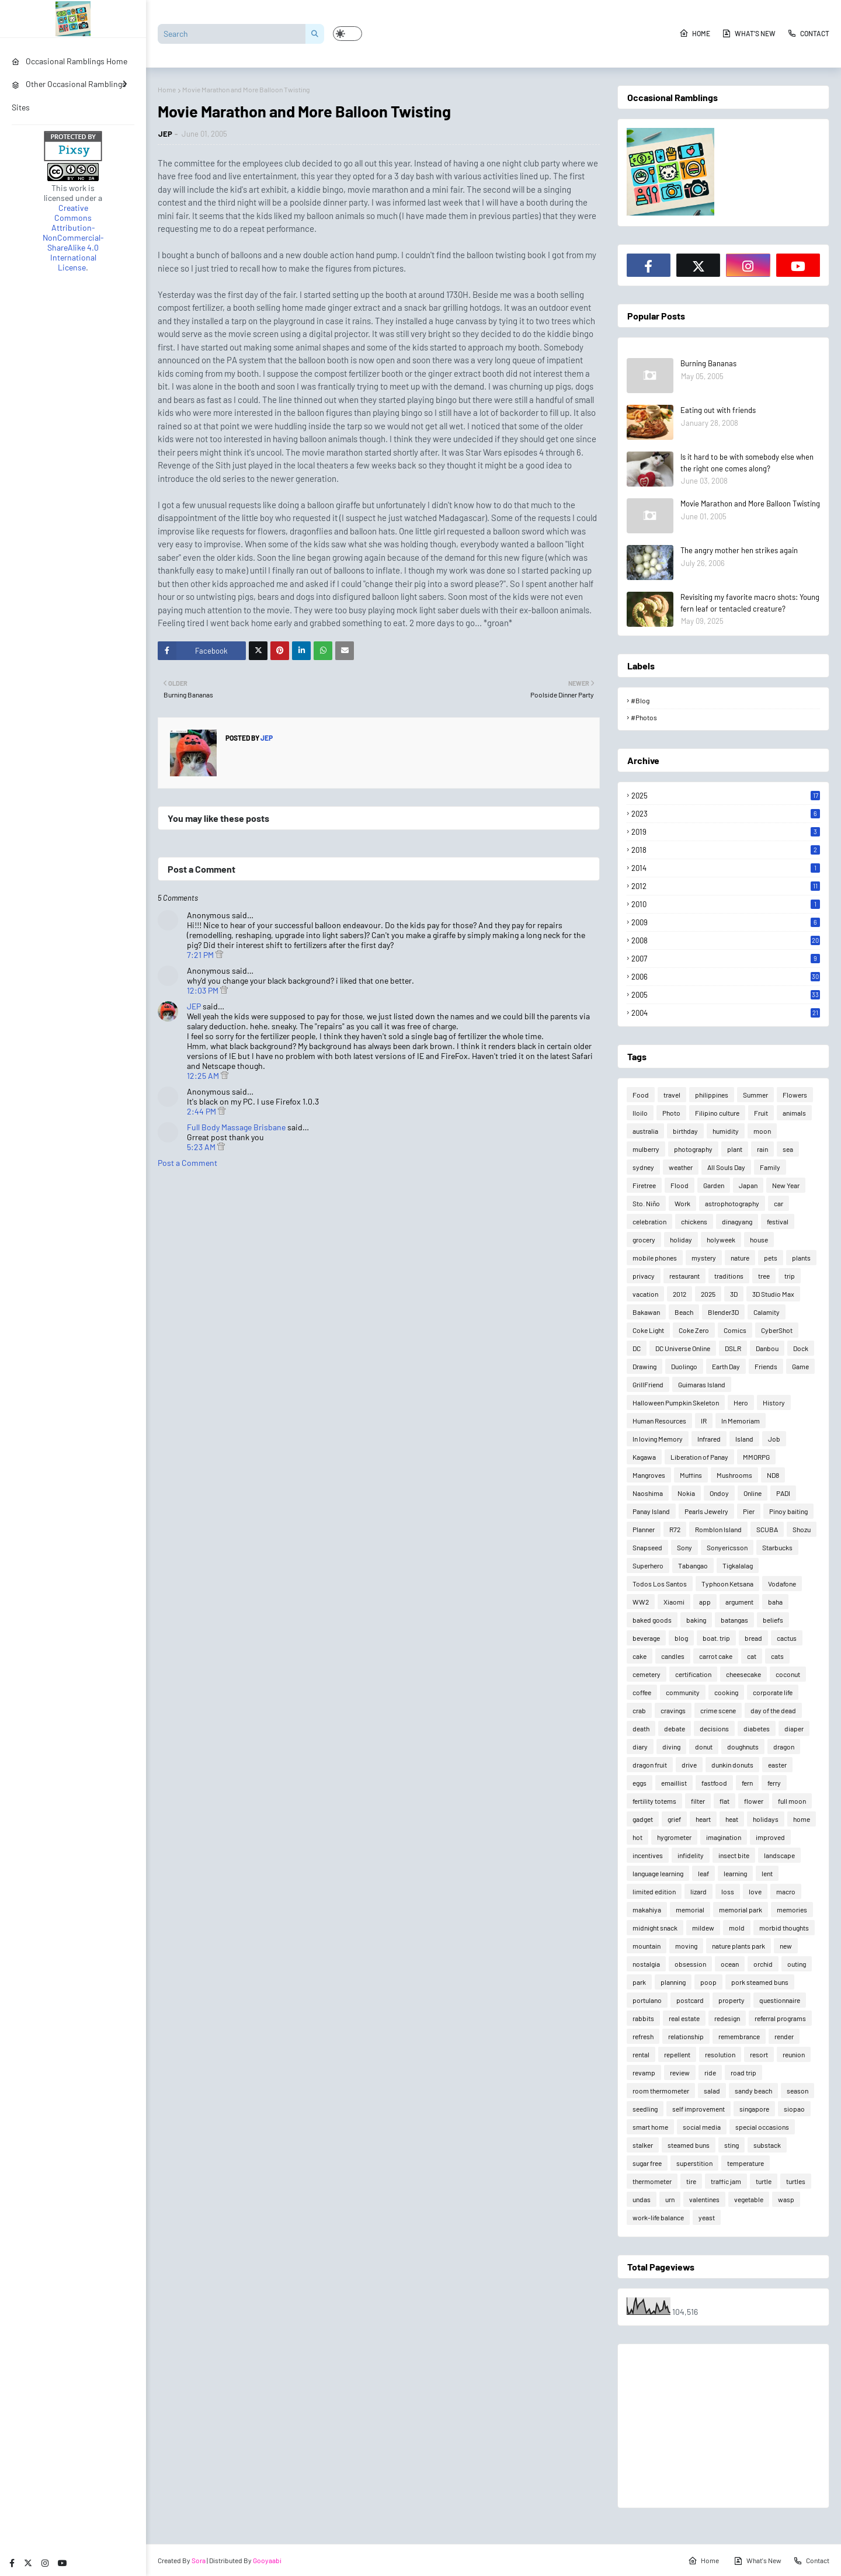  What do you see at coordinates (738, 1946) in the screenshot?
I see `nature plants park` at bounding box center [738, 1946].